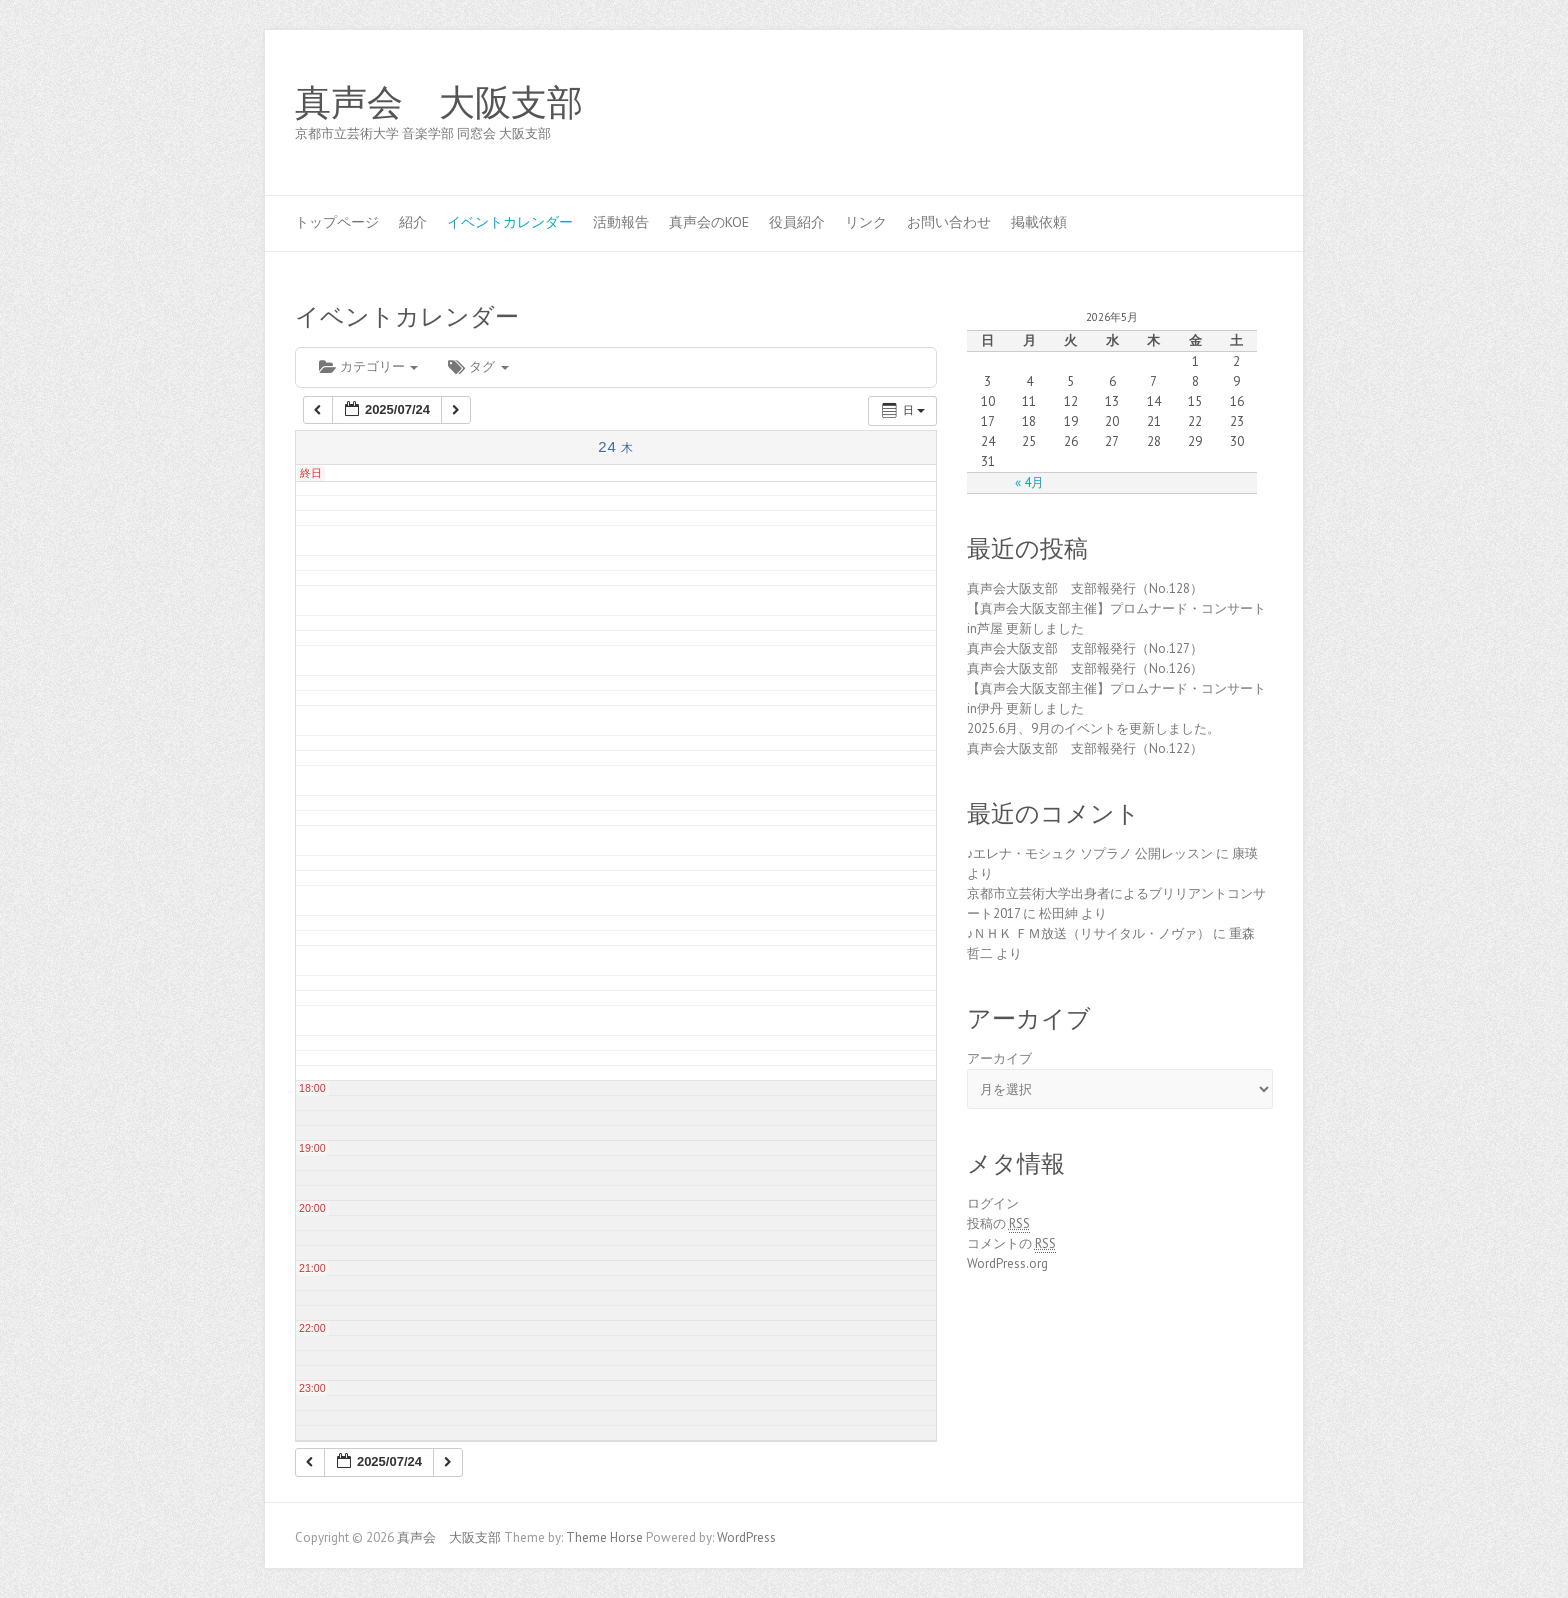 This screenshot has width=1568, height=1598. Describe the element at coordinates (1085, 668) in the screenshot. I see `真声会大阪支部 支部報発行（No.126）` at that location.